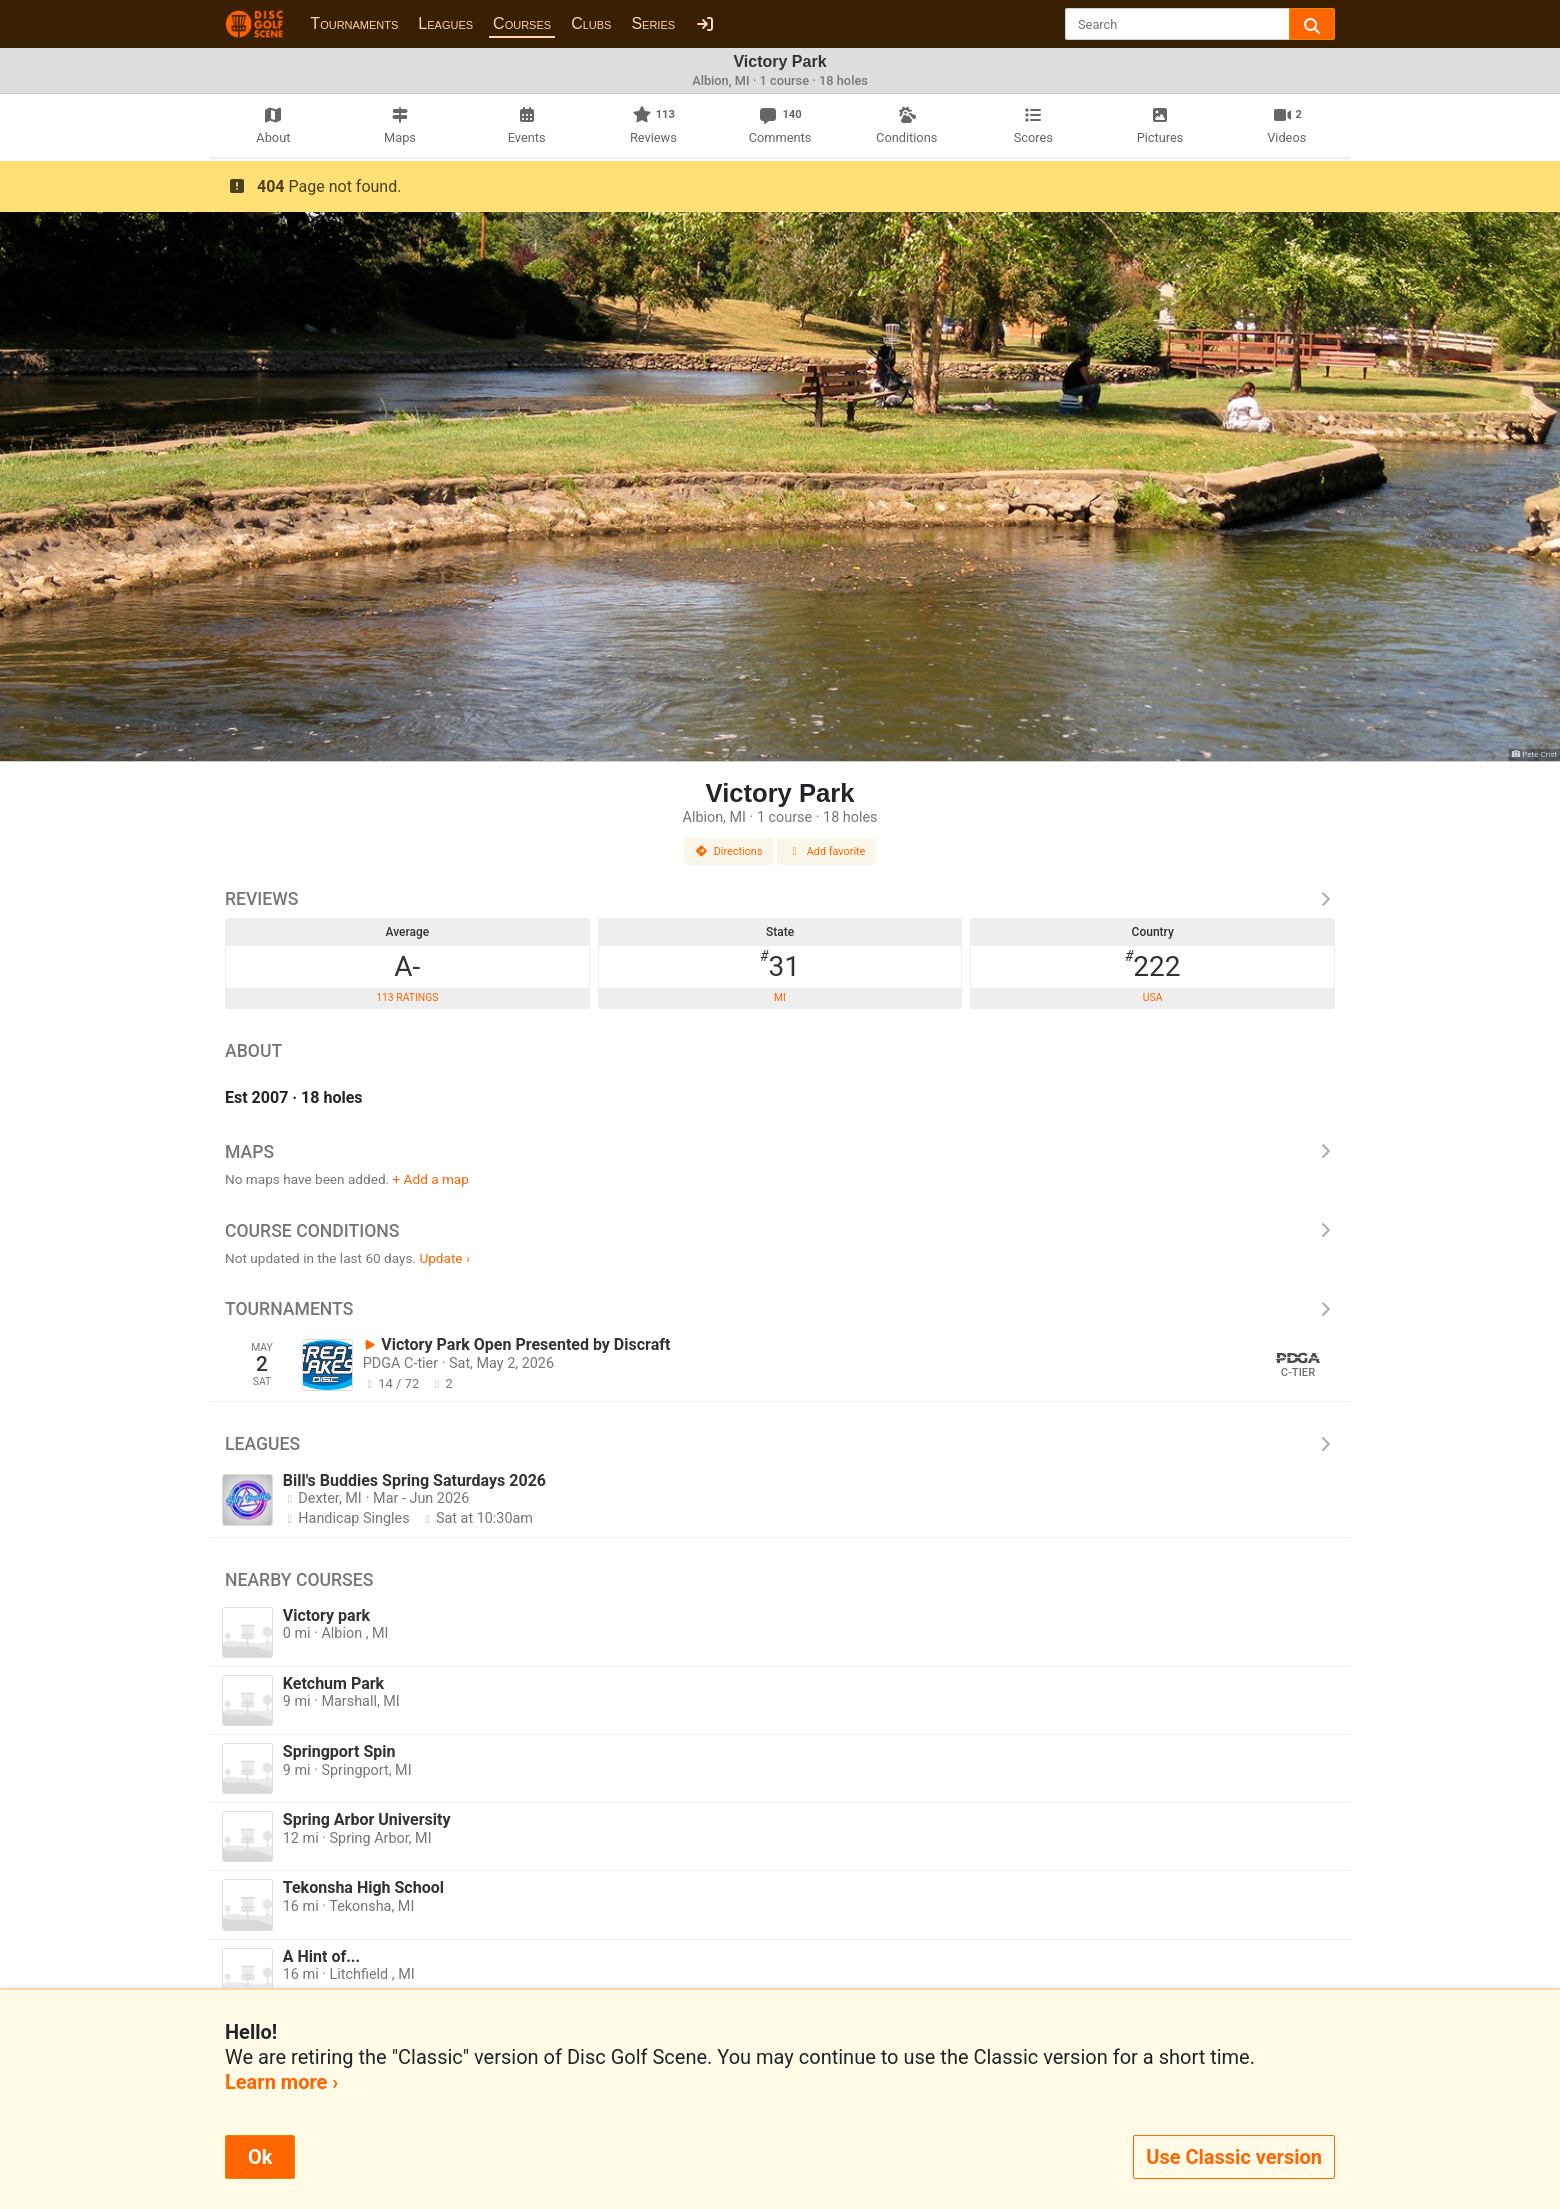 The height and width of the screenshot is (2209, 1560). What do you see at coordinates (780, 899) in the screenshot?
I see `Reviews` at bounding box center [780, 899].